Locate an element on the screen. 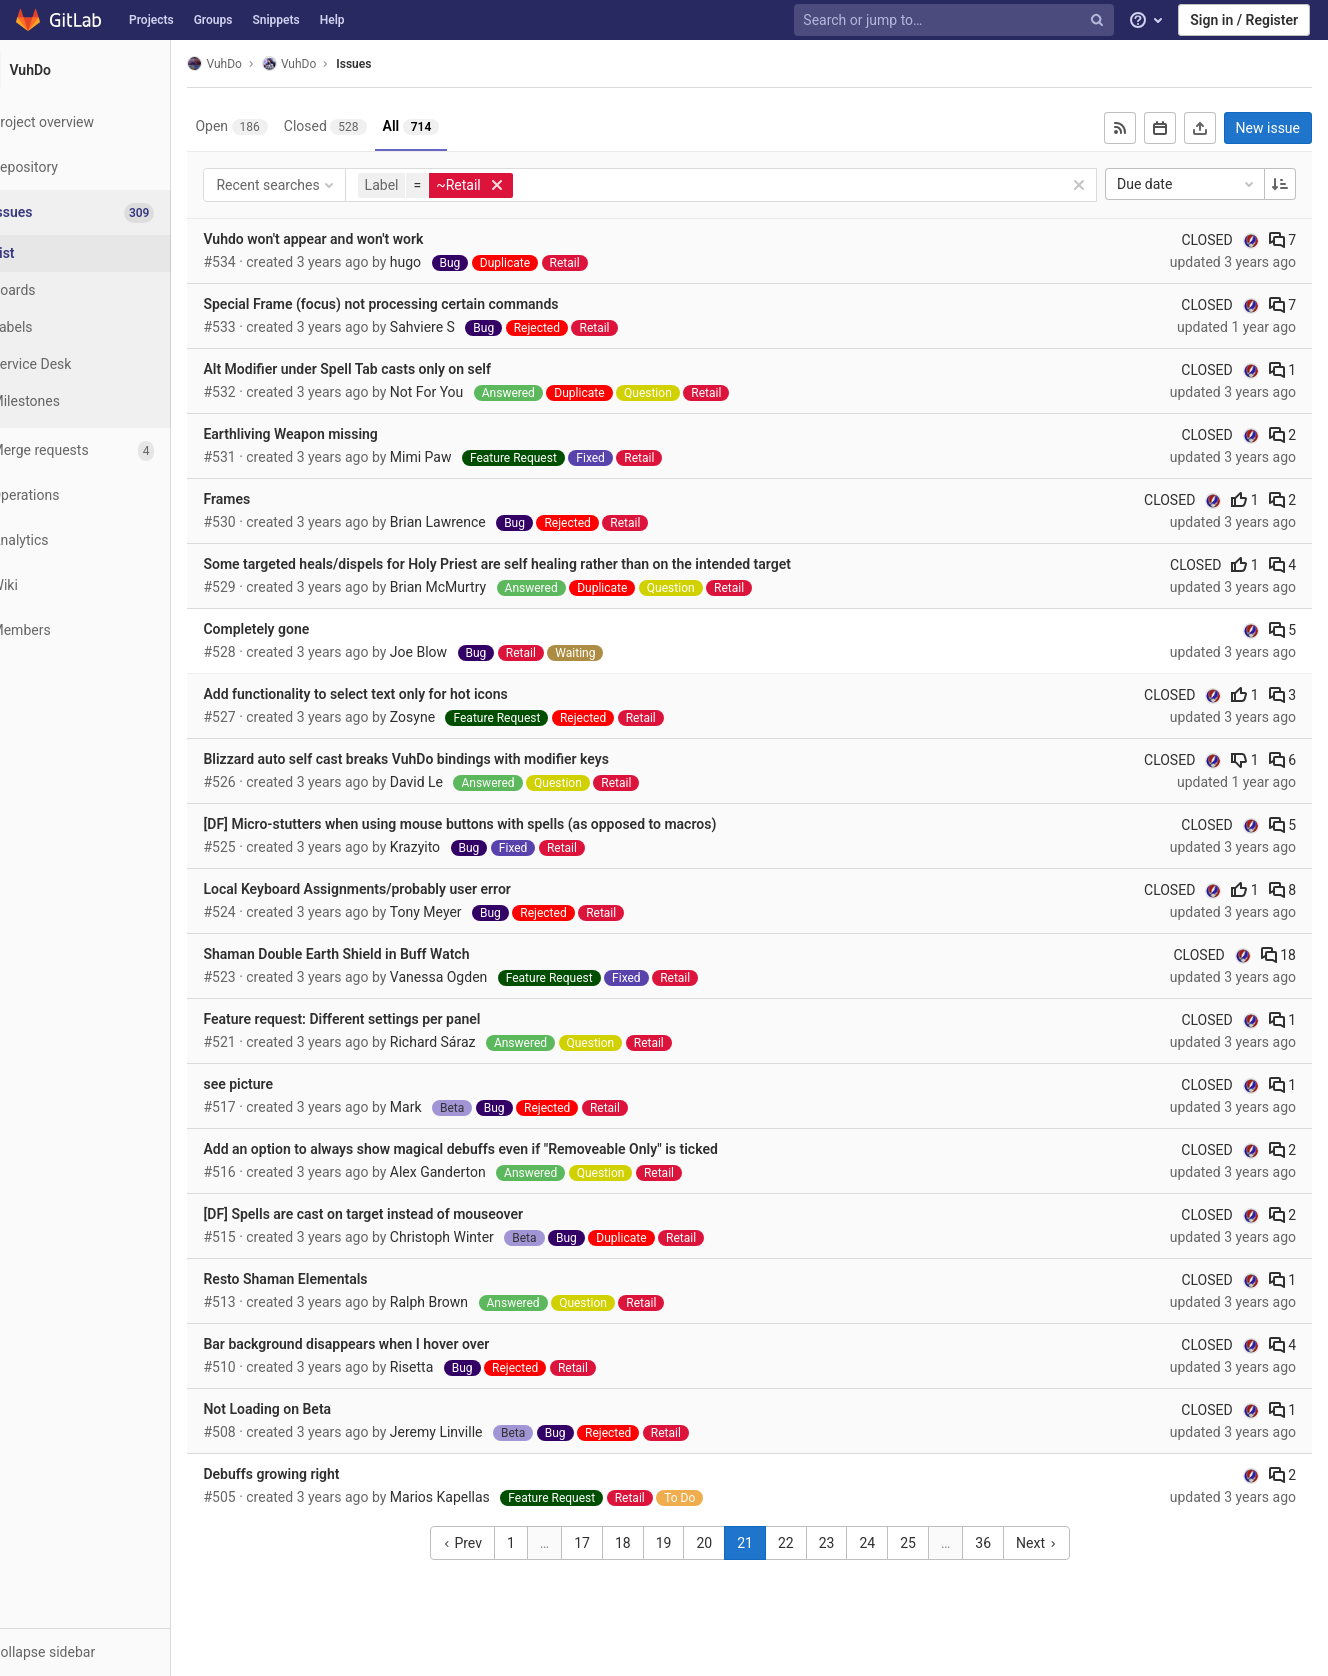 The image size is (1328, 1676). [Service Desk] is located at coordinates (110, 364).